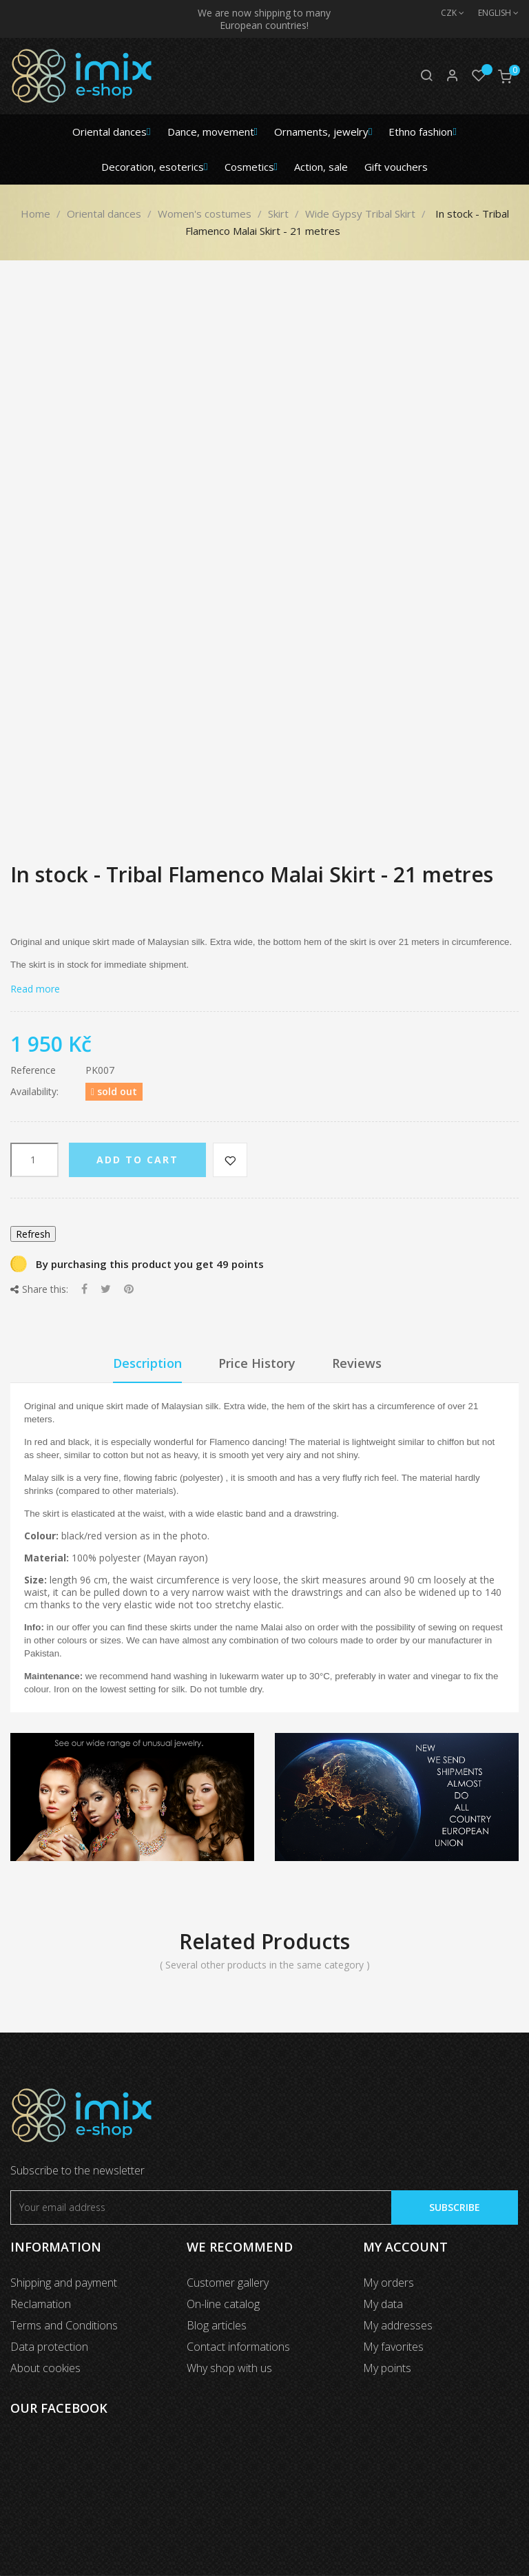 The height and width of the screenshot is (2576, 529). What do you see at coordinates (49, 2346) in the screenshot?
I see `Data protection` at bounding box center [49, 2346].